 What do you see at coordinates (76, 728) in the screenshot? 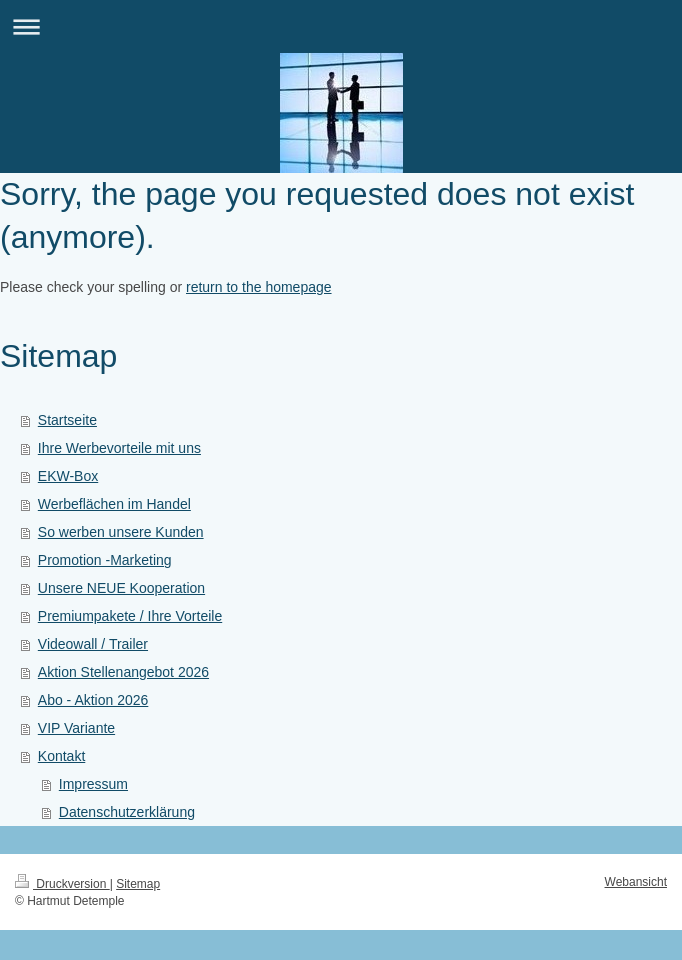
I see `VIP Variante` at bounding box center [76, 728].